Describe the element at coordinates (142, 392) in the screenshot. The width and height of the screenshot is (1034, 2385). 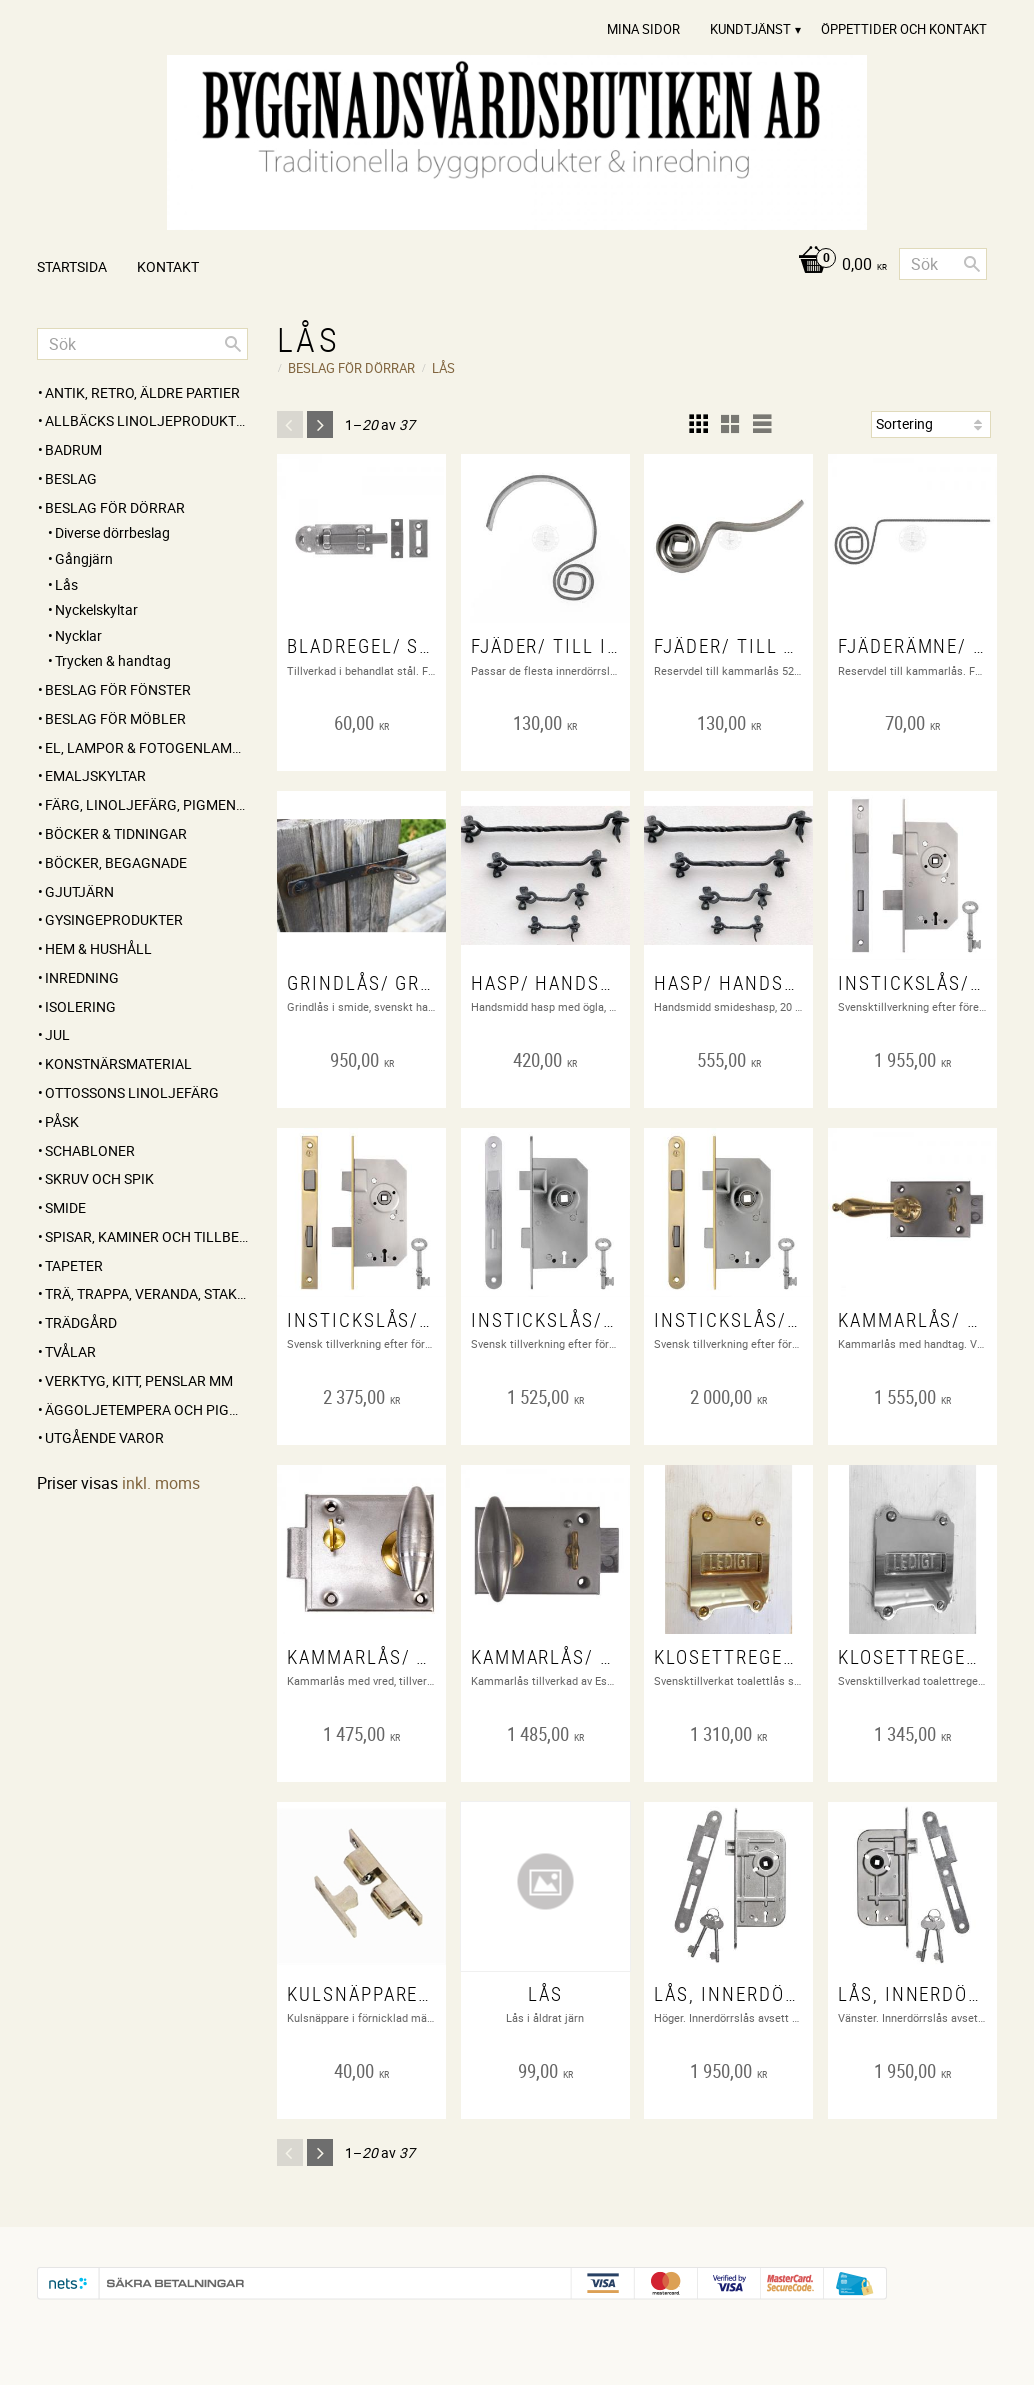
I see `ANTIK, RETRO, Äldre partier [menuitem]` at that location.